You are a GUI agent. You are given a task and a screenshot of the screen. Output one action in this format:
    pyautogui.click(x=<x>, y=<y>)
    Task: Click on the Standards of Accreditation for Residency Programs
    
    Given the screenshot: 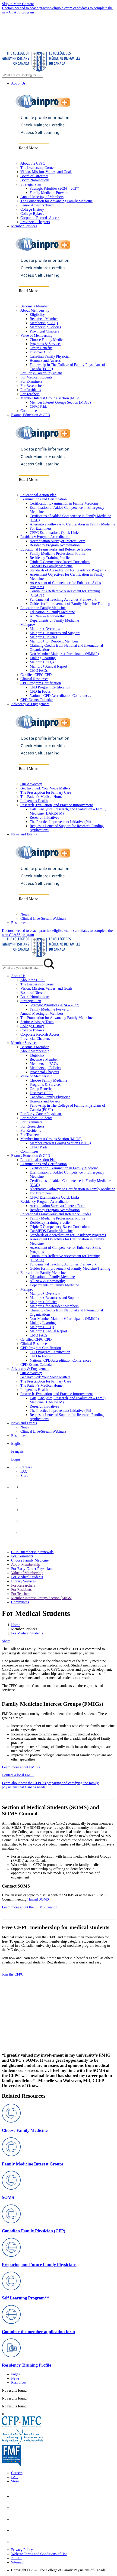 What is the action you would take?
    pyautogui.click(x=68, y=570)
    